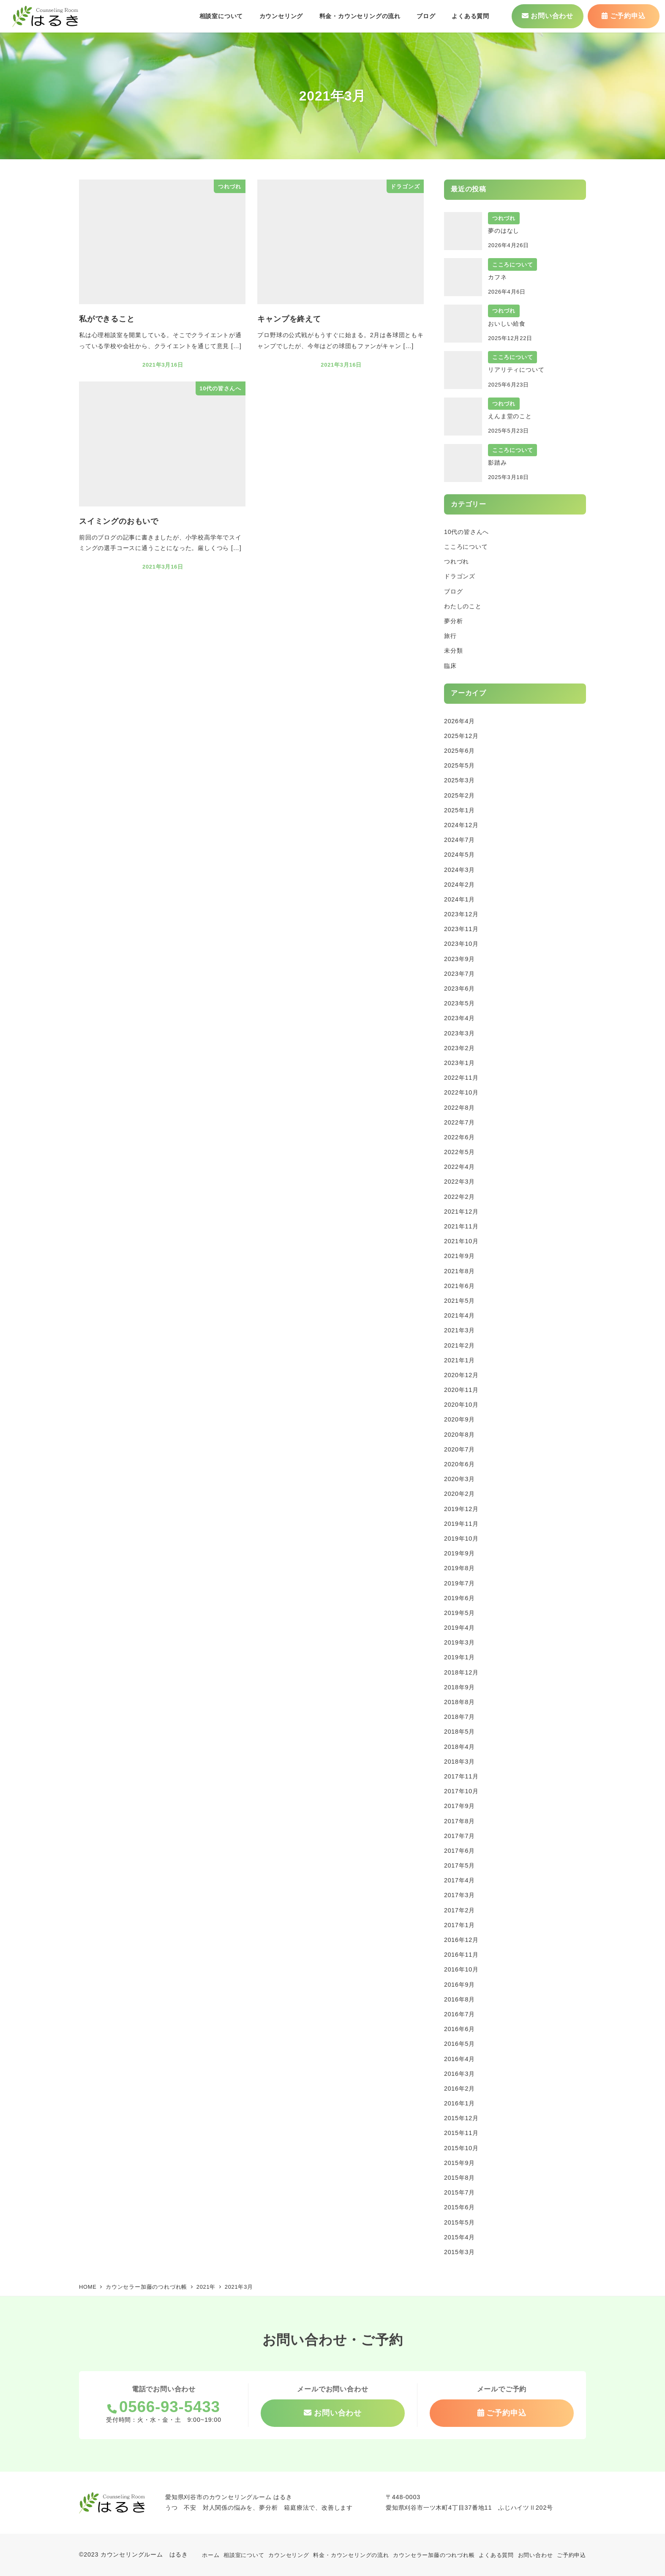  I want to click on 2024年1月, so click(459, 899).